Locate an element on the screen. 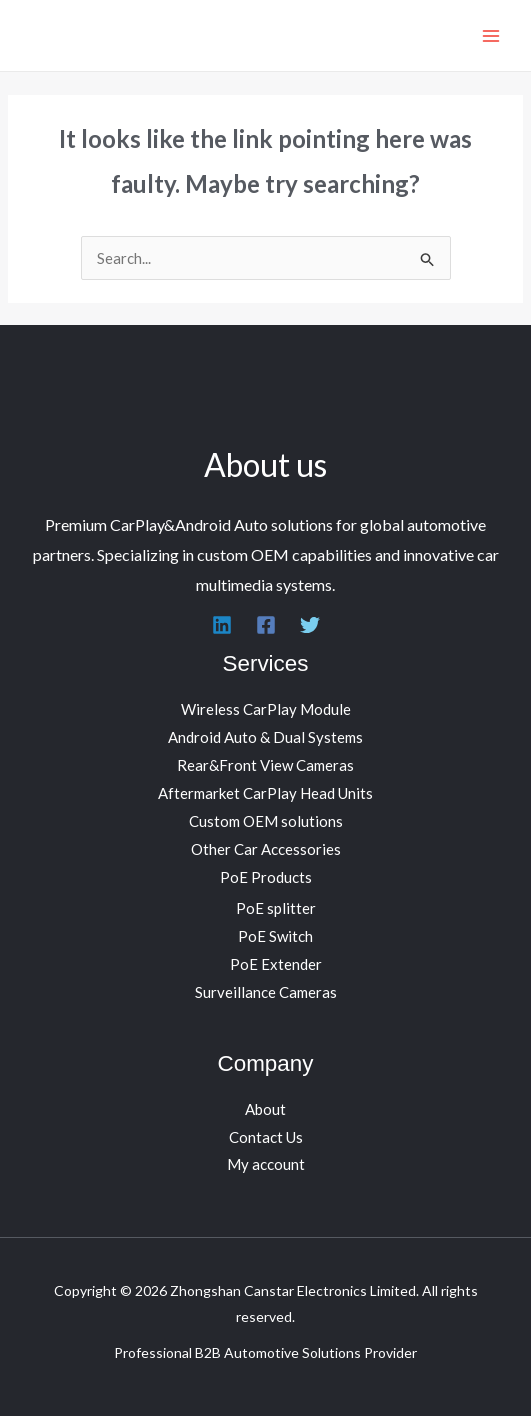 The image size is (531, 1416). PoE splitter is located at coordinates (276, 908).